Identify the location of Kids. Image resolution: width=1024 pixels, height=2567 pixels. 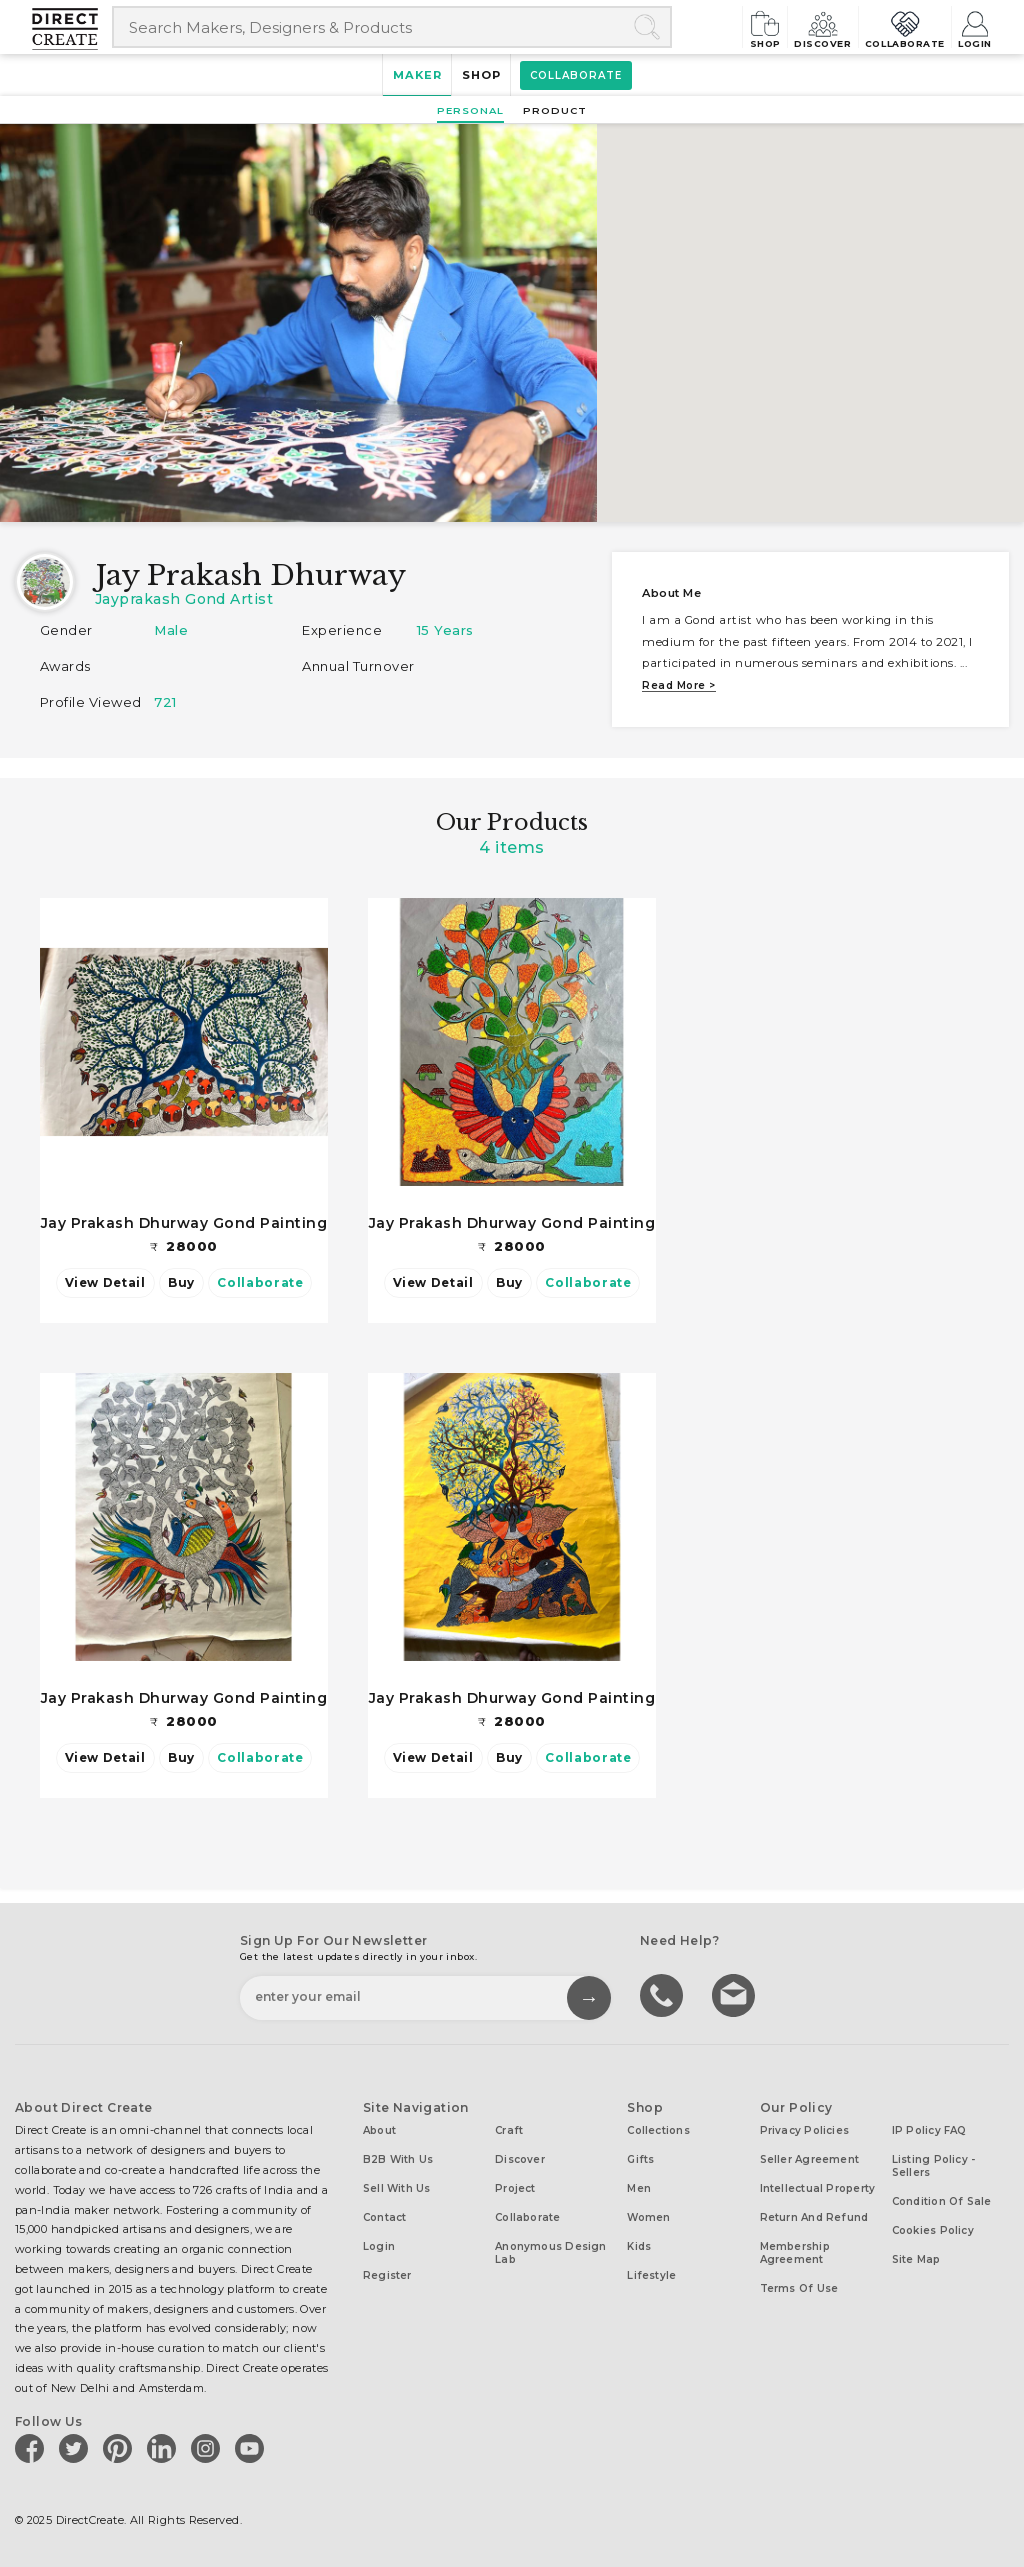
(639, 2243).